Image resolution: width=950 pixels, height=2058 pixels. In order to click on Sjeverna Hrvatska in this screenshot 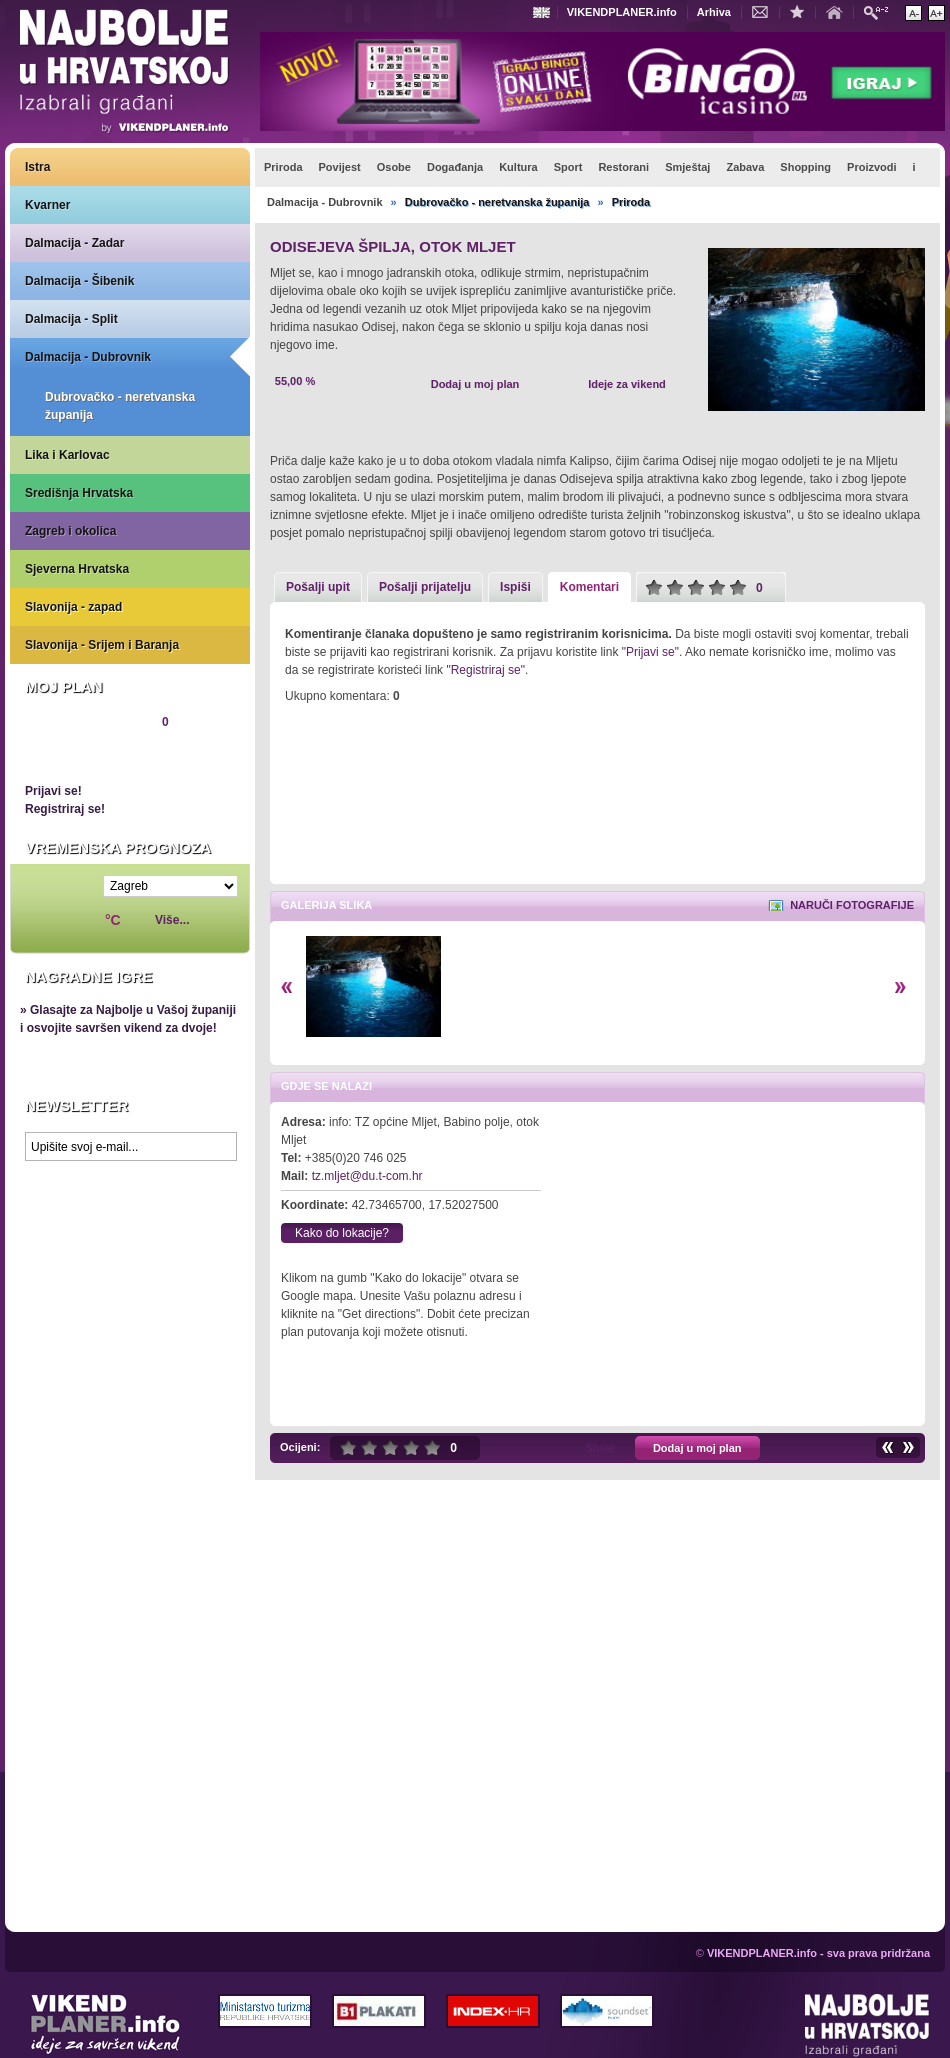, I will do `click(77, 569)`.